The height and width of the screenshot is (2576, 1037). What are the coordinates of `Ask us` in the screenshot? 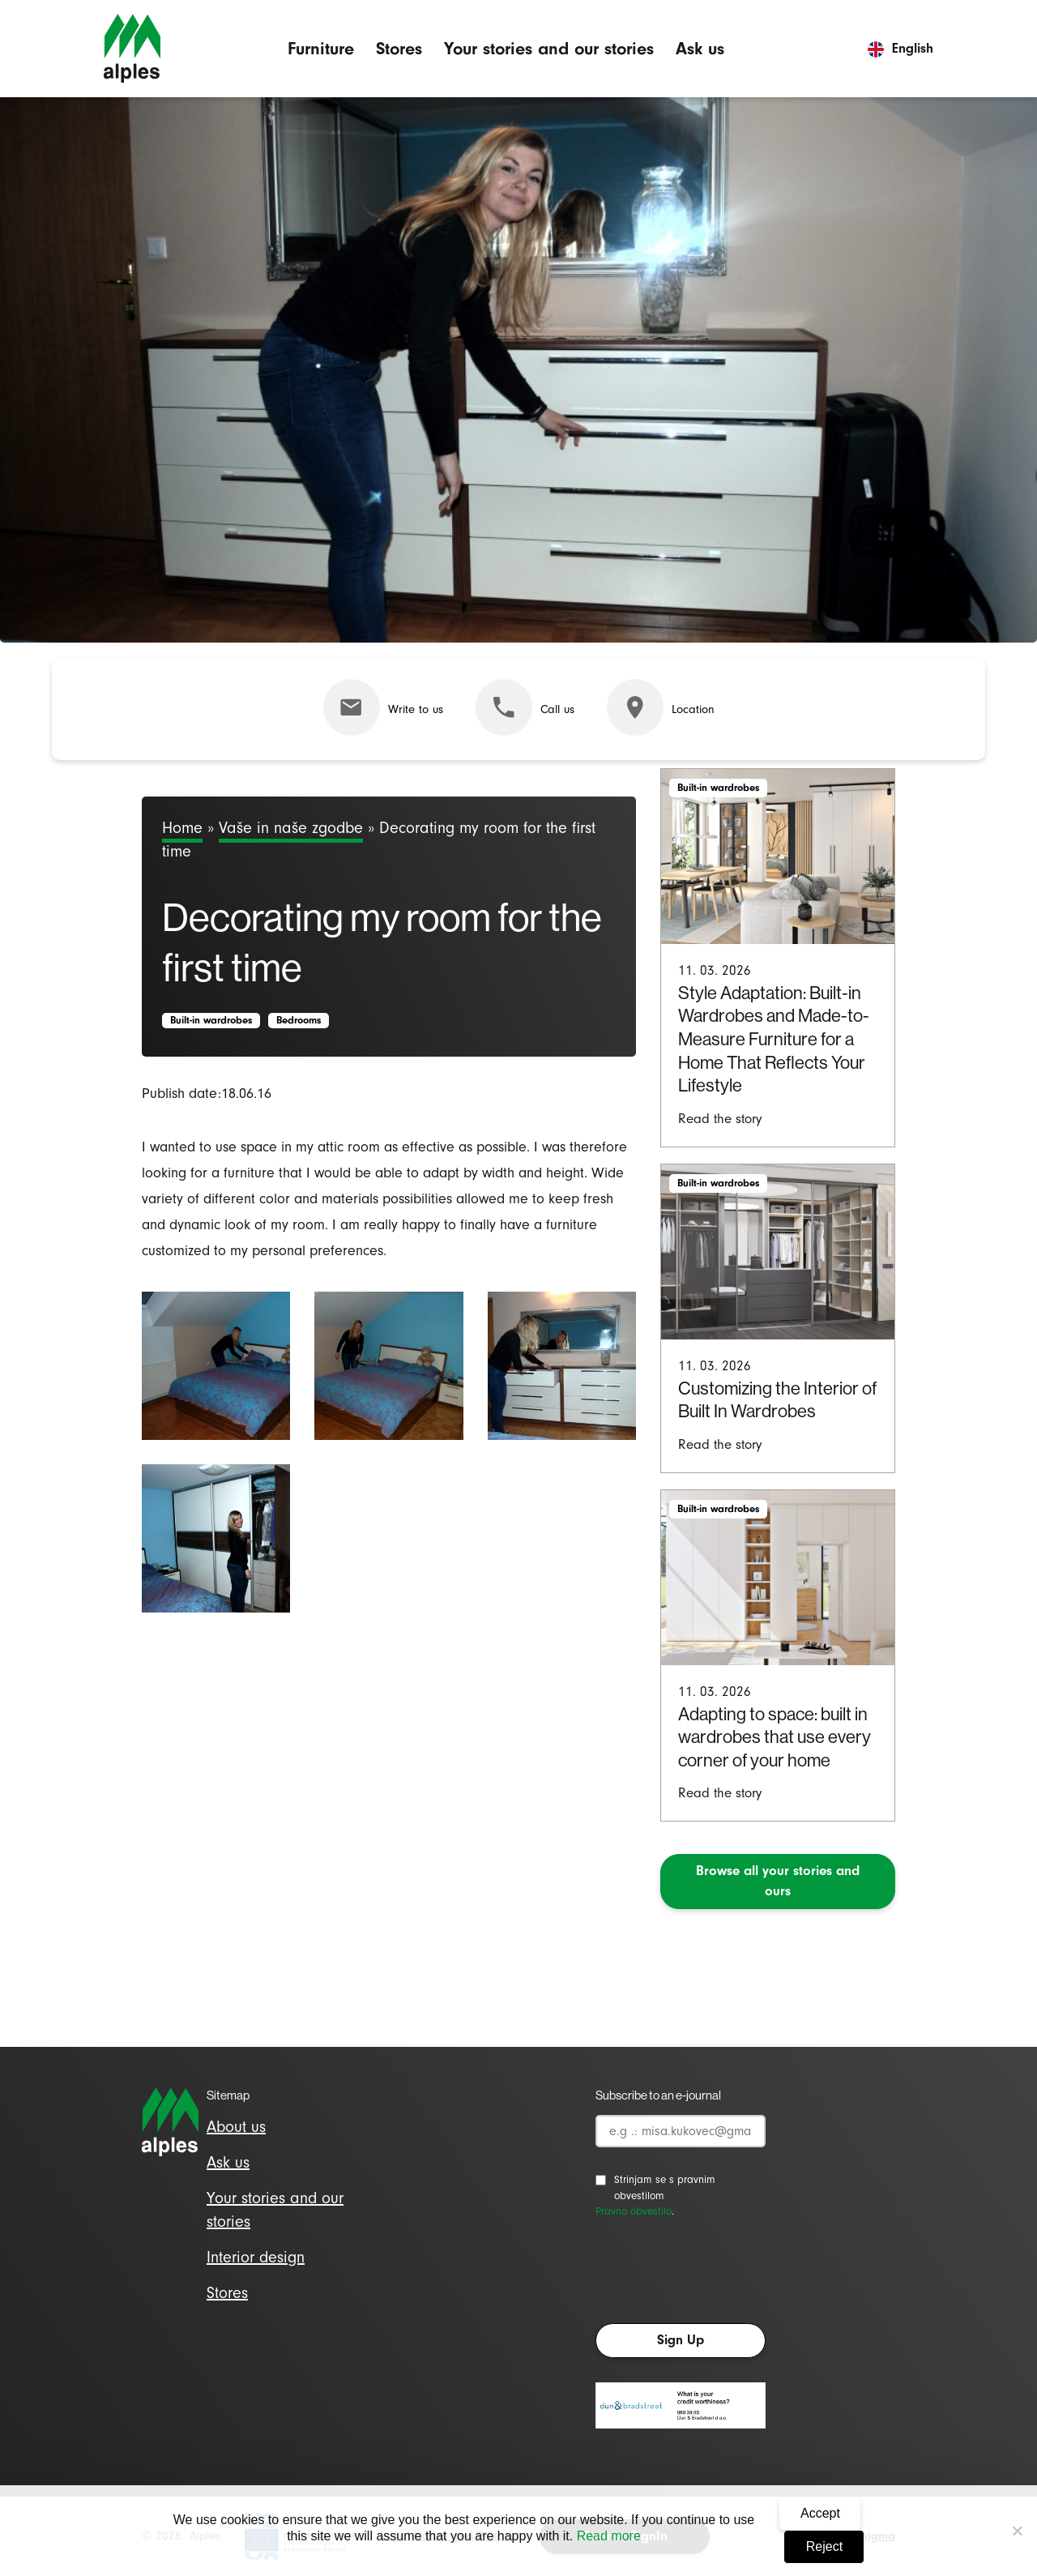 It's located at (700, 48).